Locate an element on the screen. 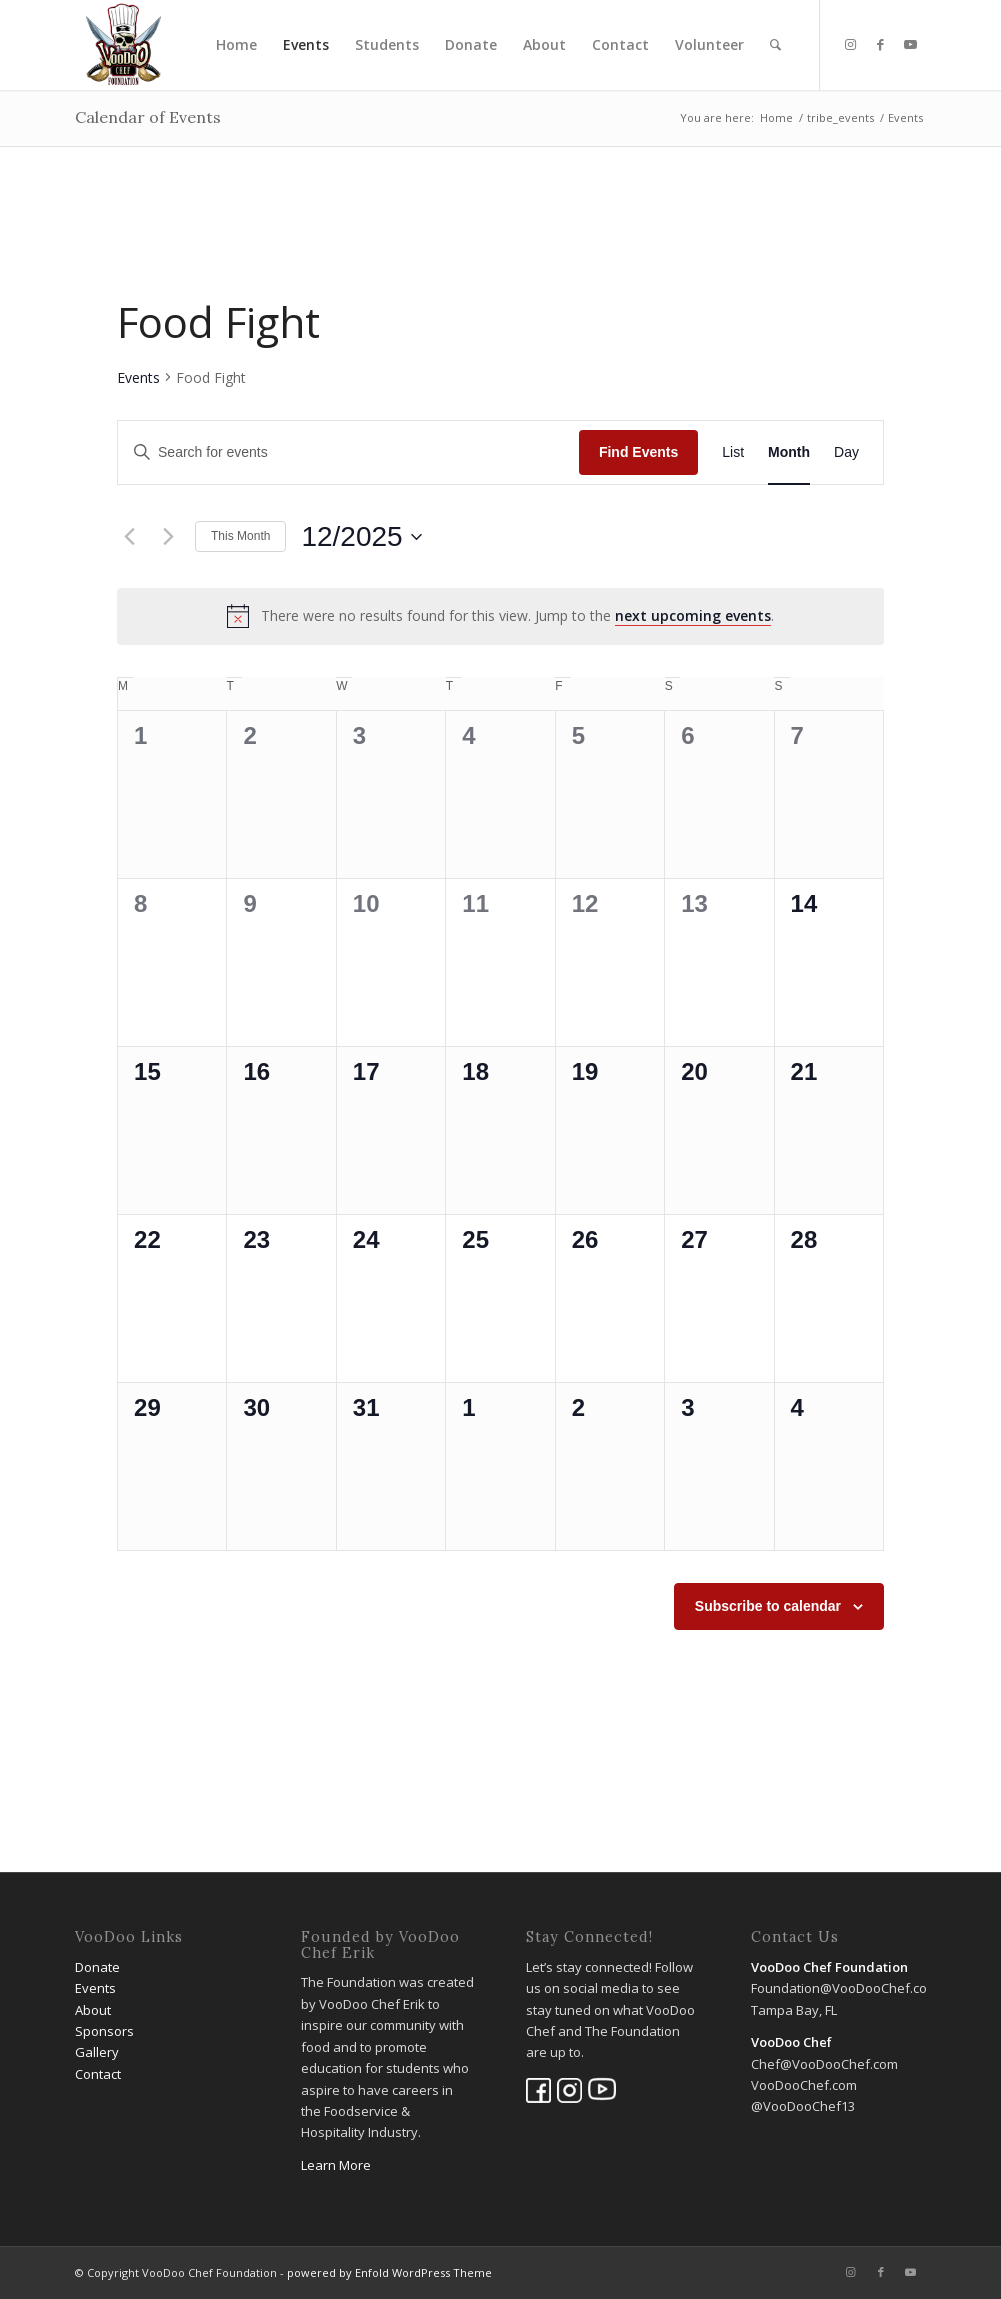  [Link to Youtube] is located at coordinates (911, 44).